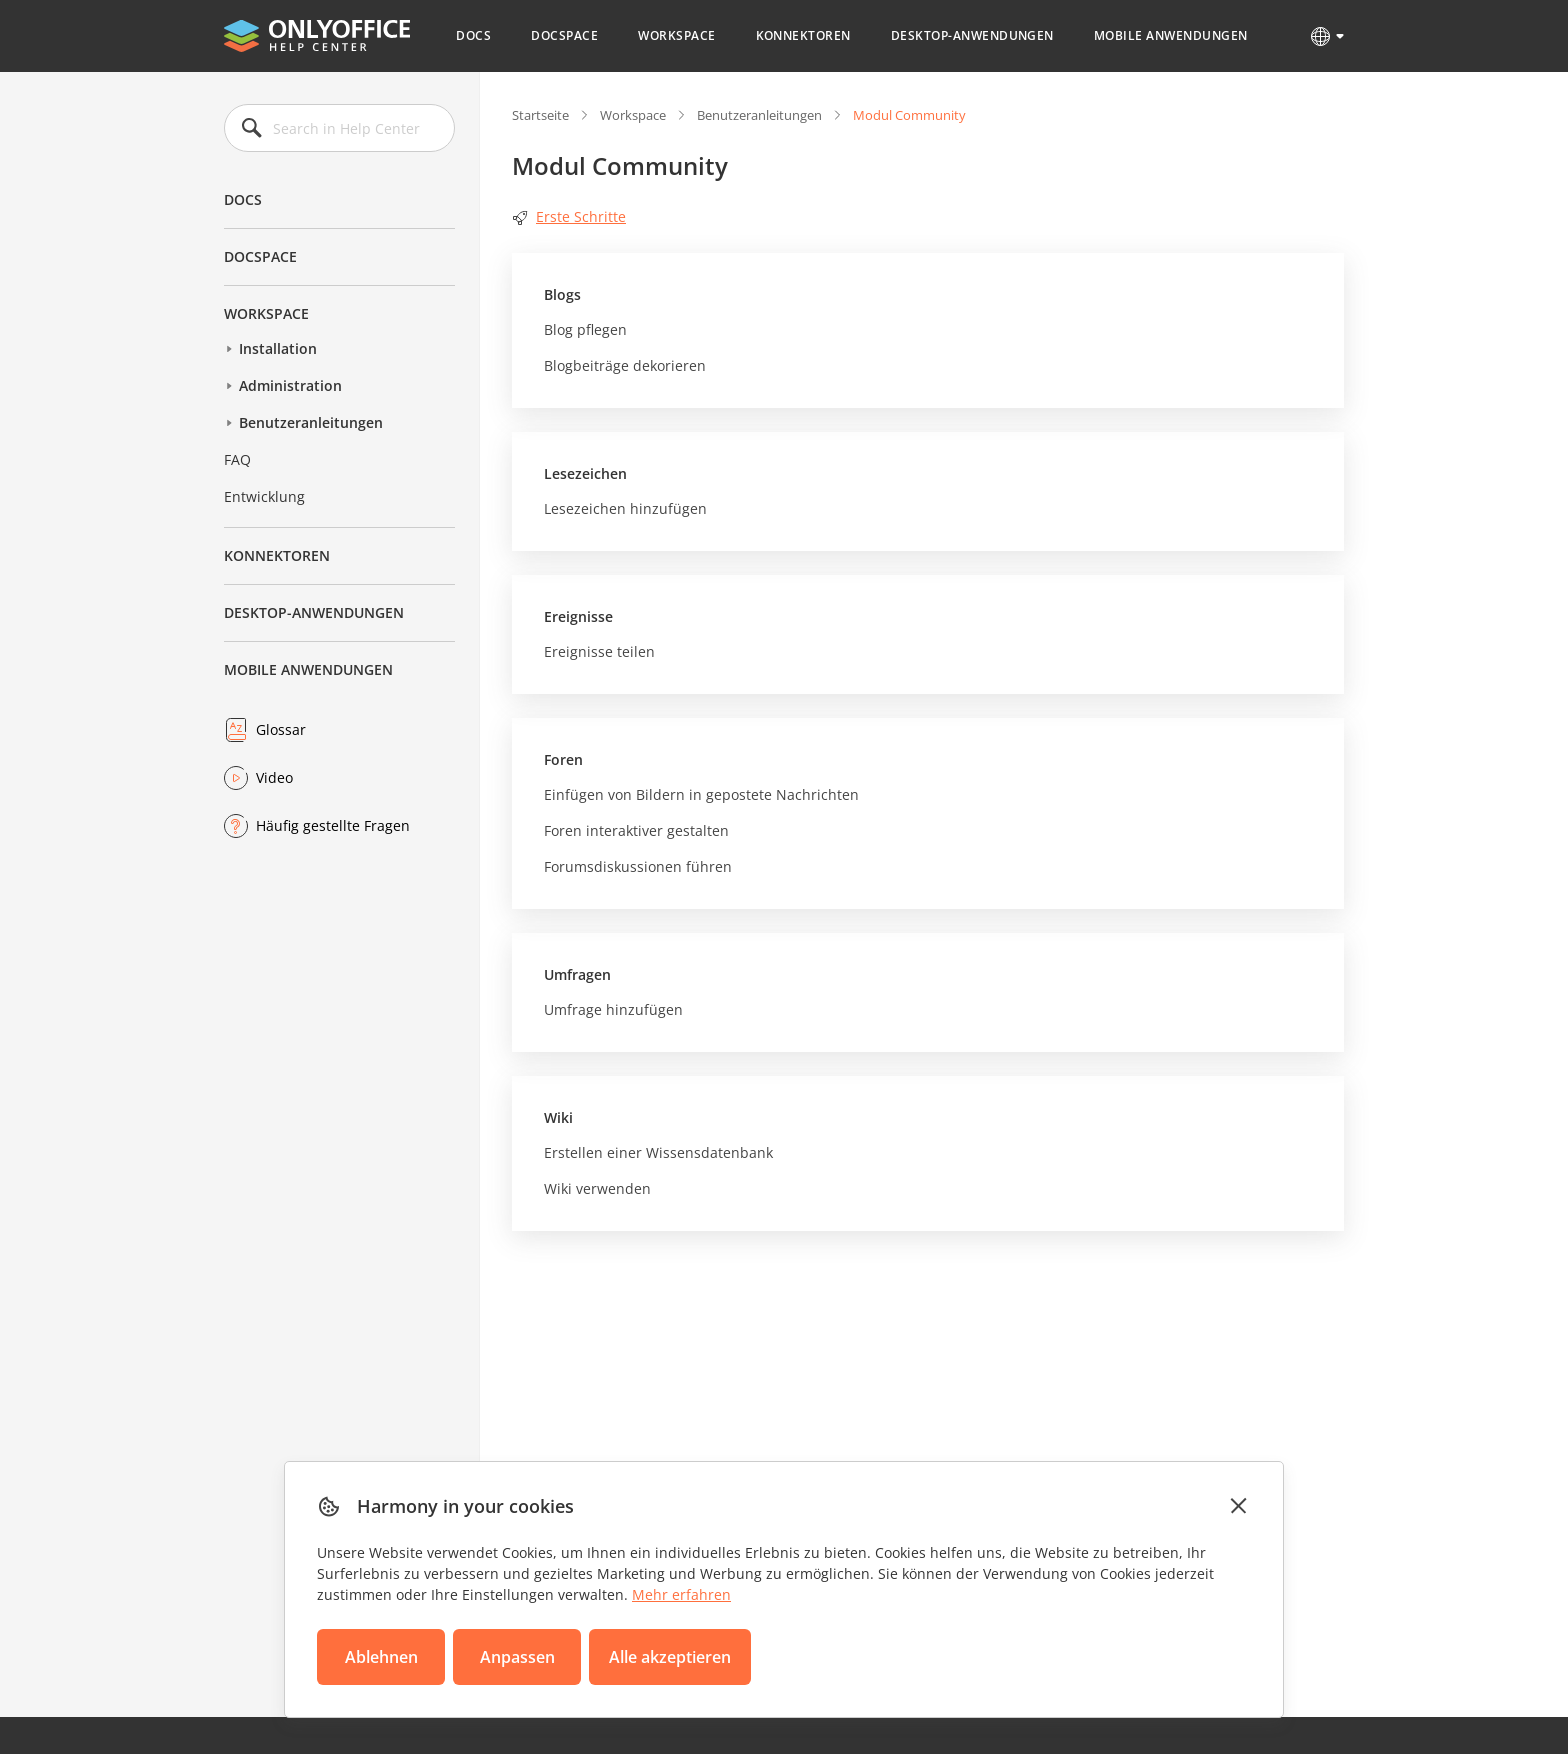 The image size is (1568, 1754). What do you see at coordinates (676, 35) in the screenshot?
I see `Workspace` at bounding box center [676, 35].